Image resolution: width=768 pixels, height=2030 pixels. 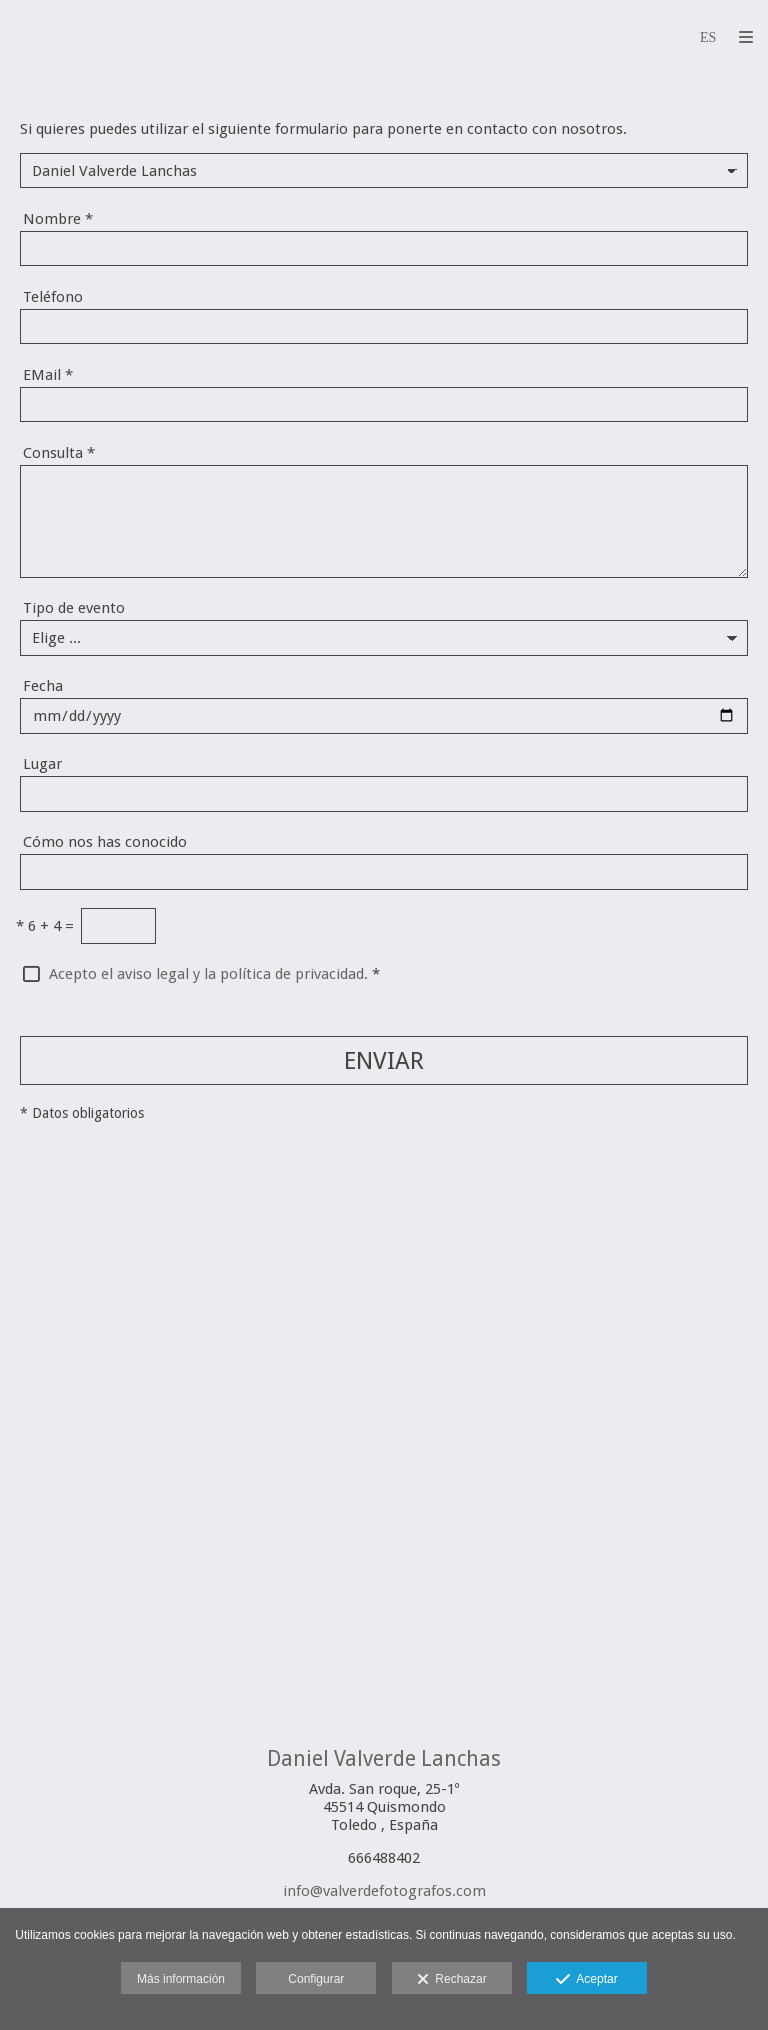 I want to click on Tipo de evento, so click(x=74, y=608).